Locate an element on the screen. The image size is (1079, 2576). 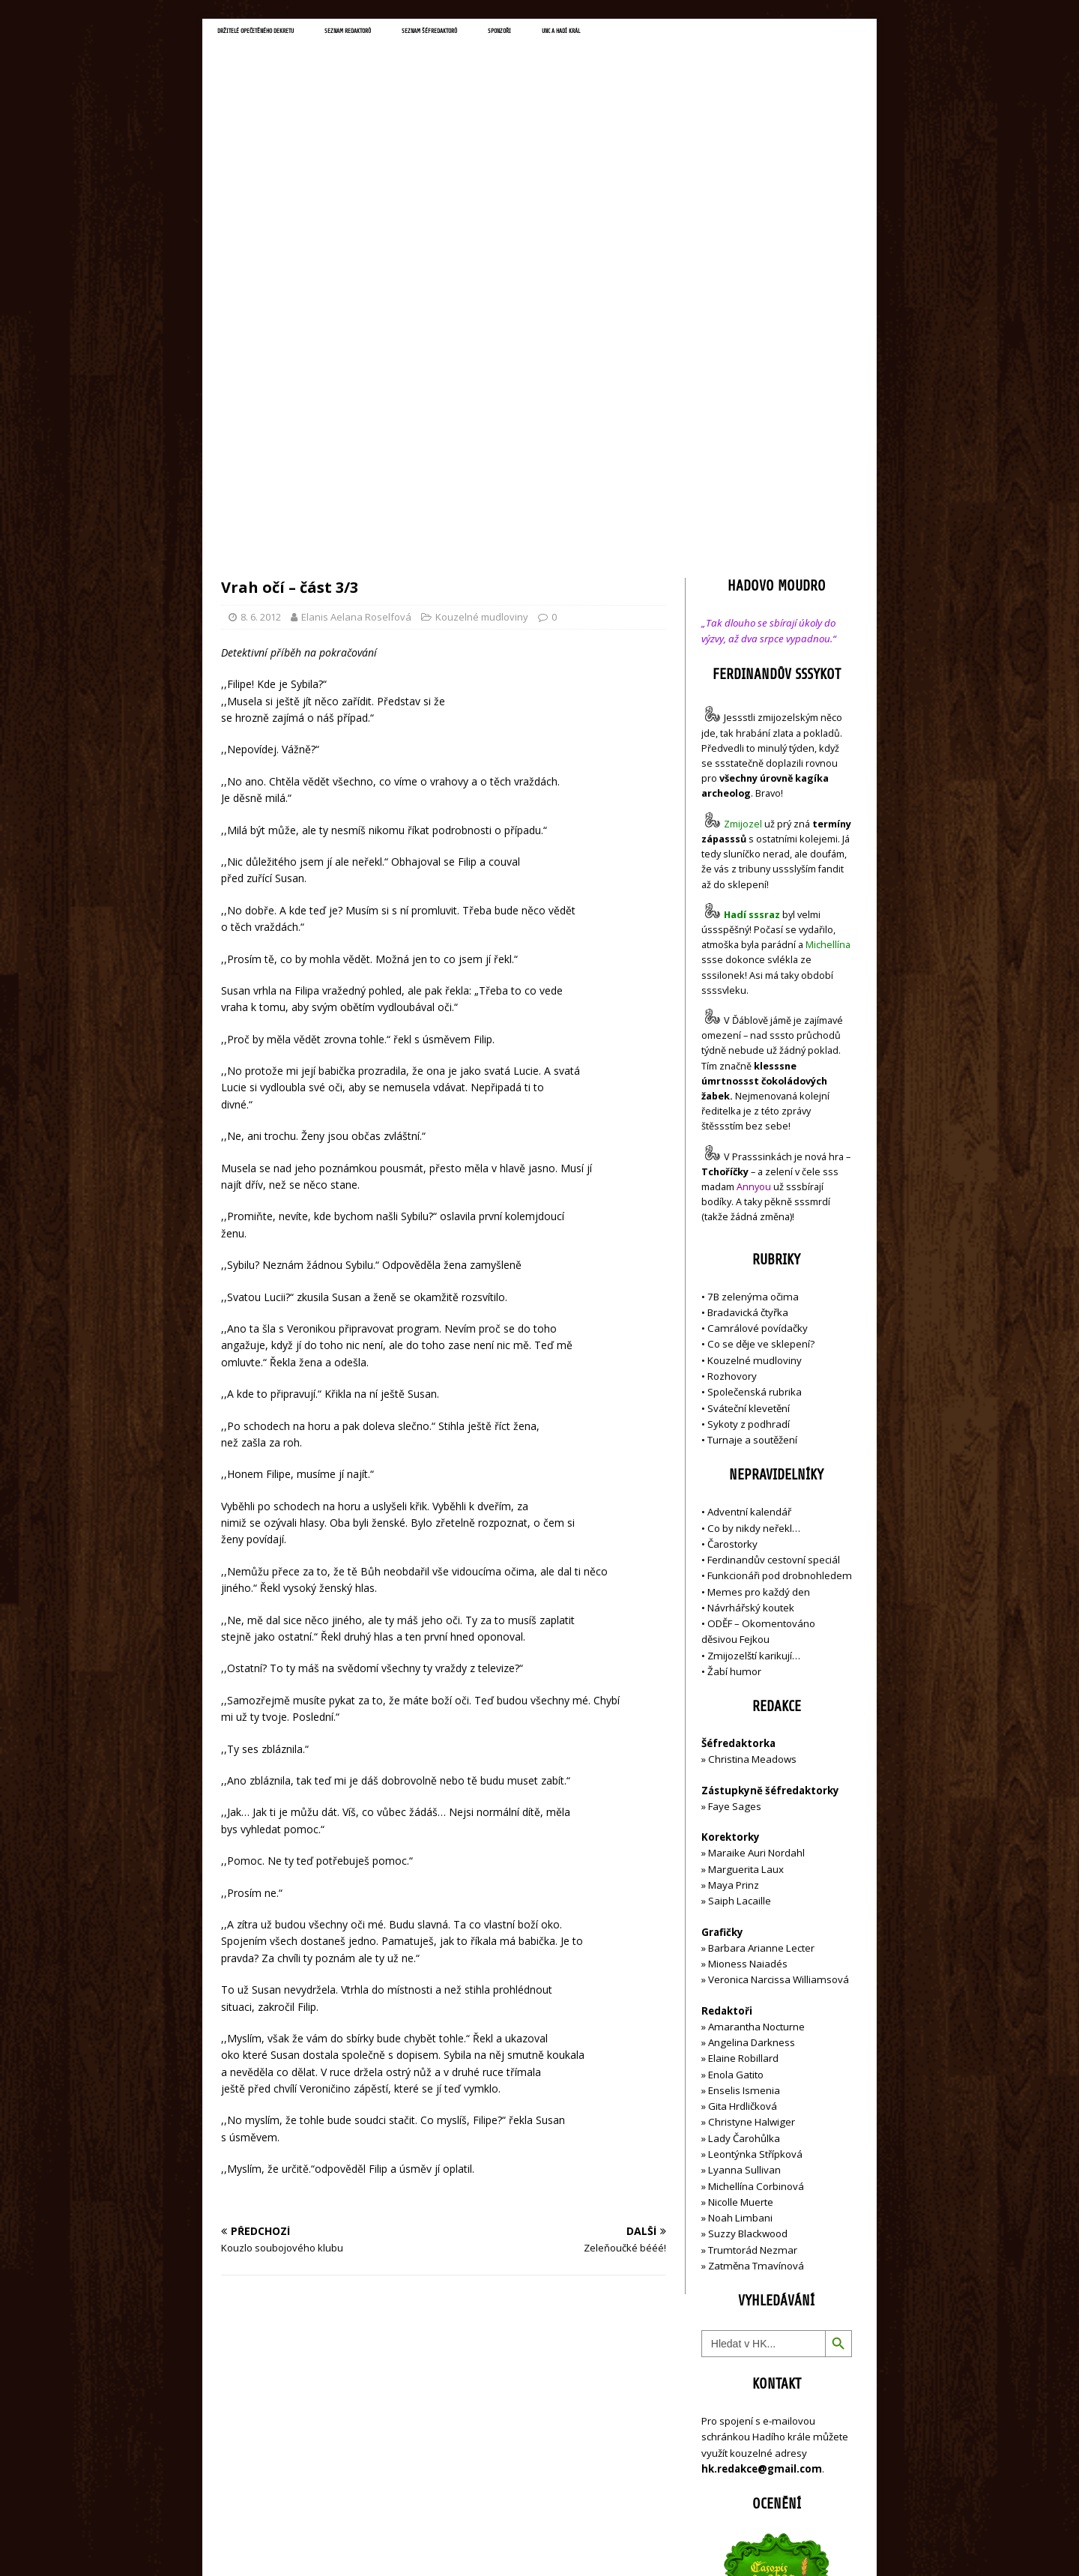
Maraike Auri Nordahl is located at coordinates (756, 1537).